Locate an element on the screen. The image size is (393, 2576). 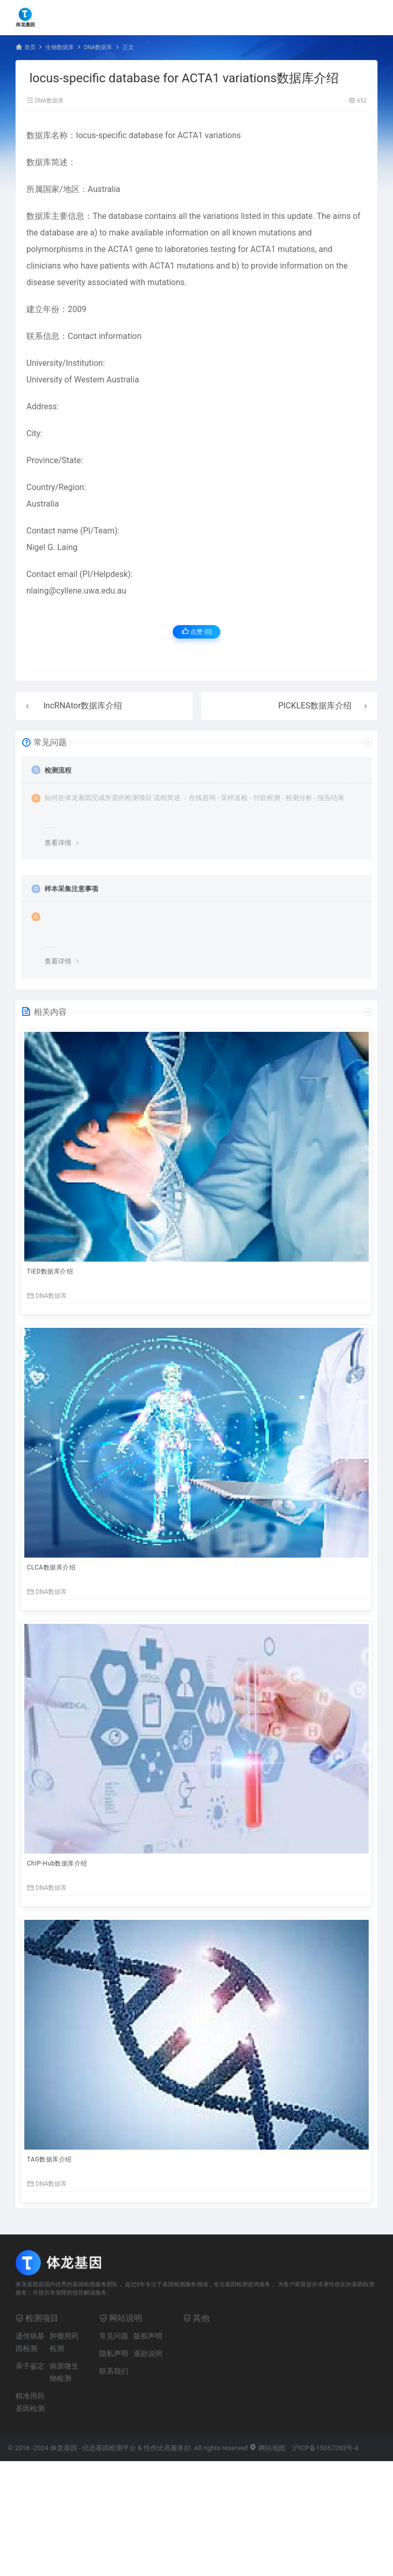
首页 is located at coordinates (30, 47).